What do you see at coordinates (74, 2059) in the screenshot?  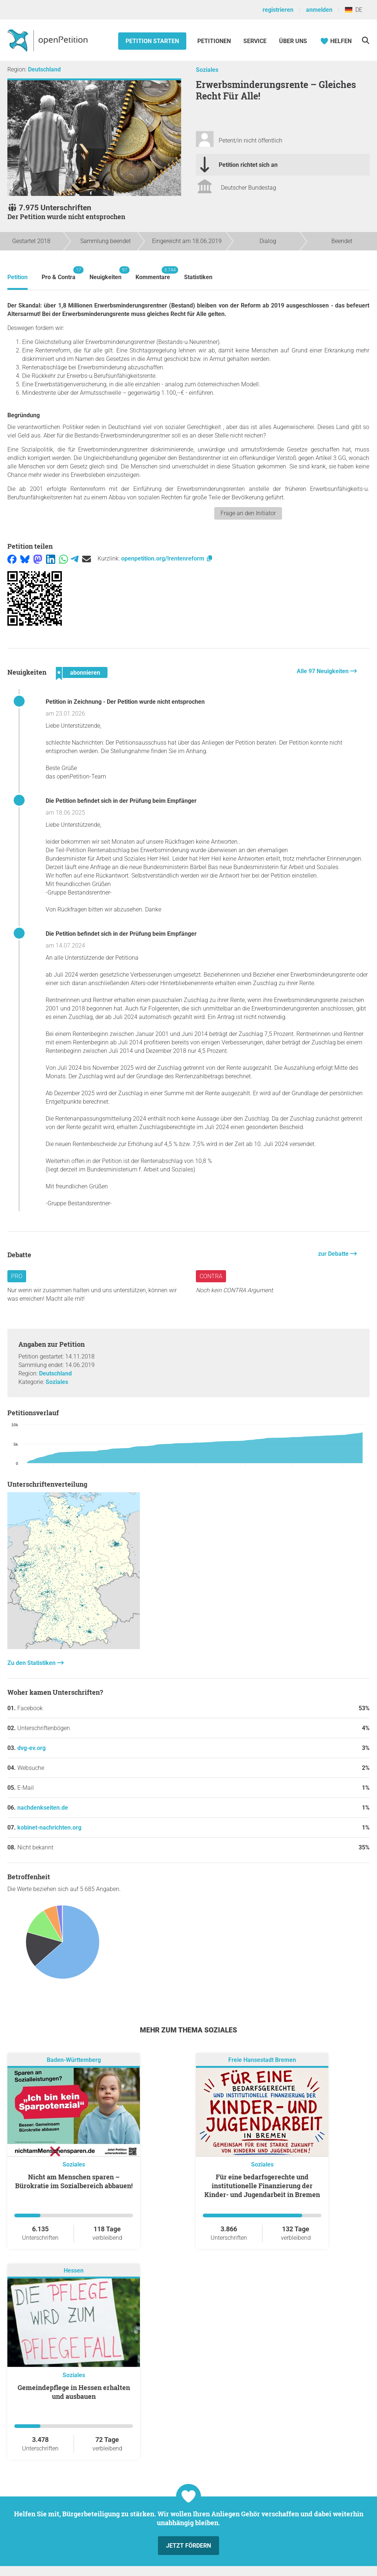 I see `Baden-Württemberg` at bounding box center [74, 2059].